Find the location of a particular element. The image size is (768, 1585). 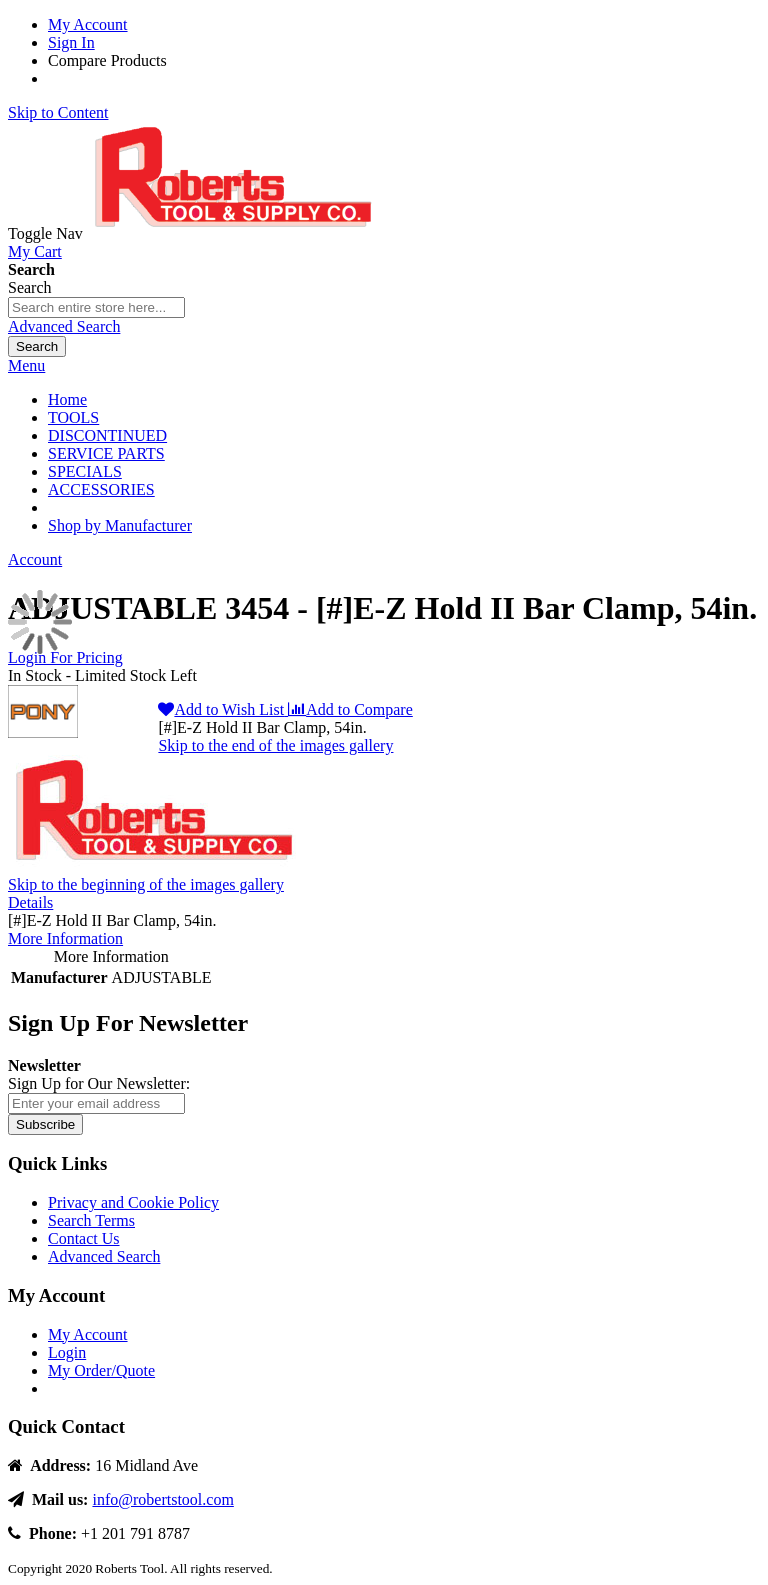

Advanced Search is located at coordinates (64, 326).